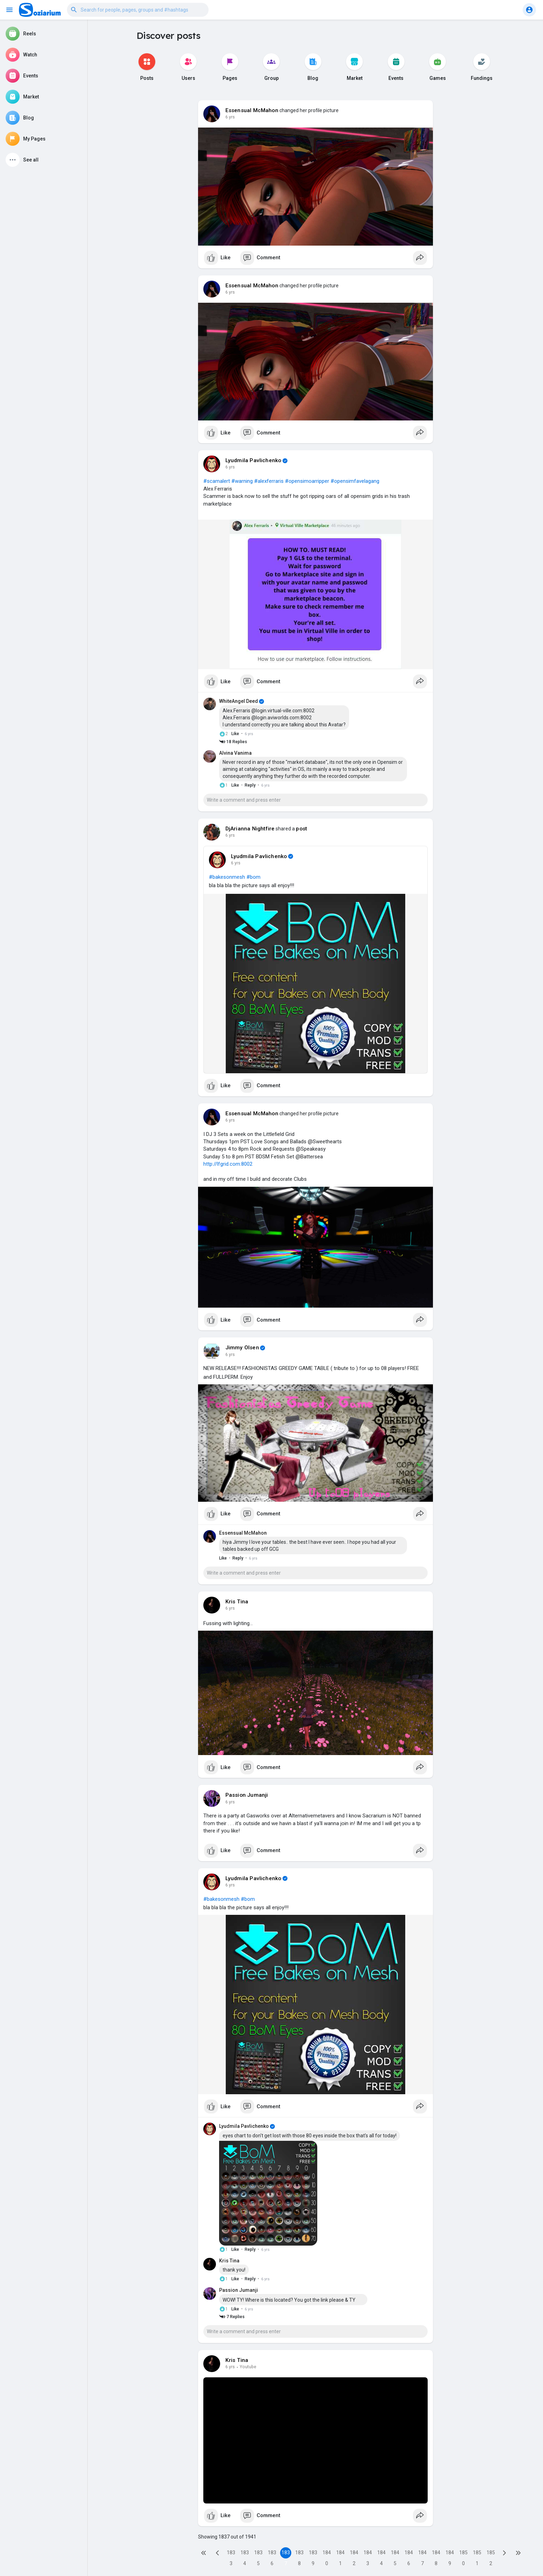 Image resolution: width=543 pixels, height=2576 pixels. Describe the element at coordinates (355, 481) in the screenshot. I see `#opensimfavelagang` at that location.